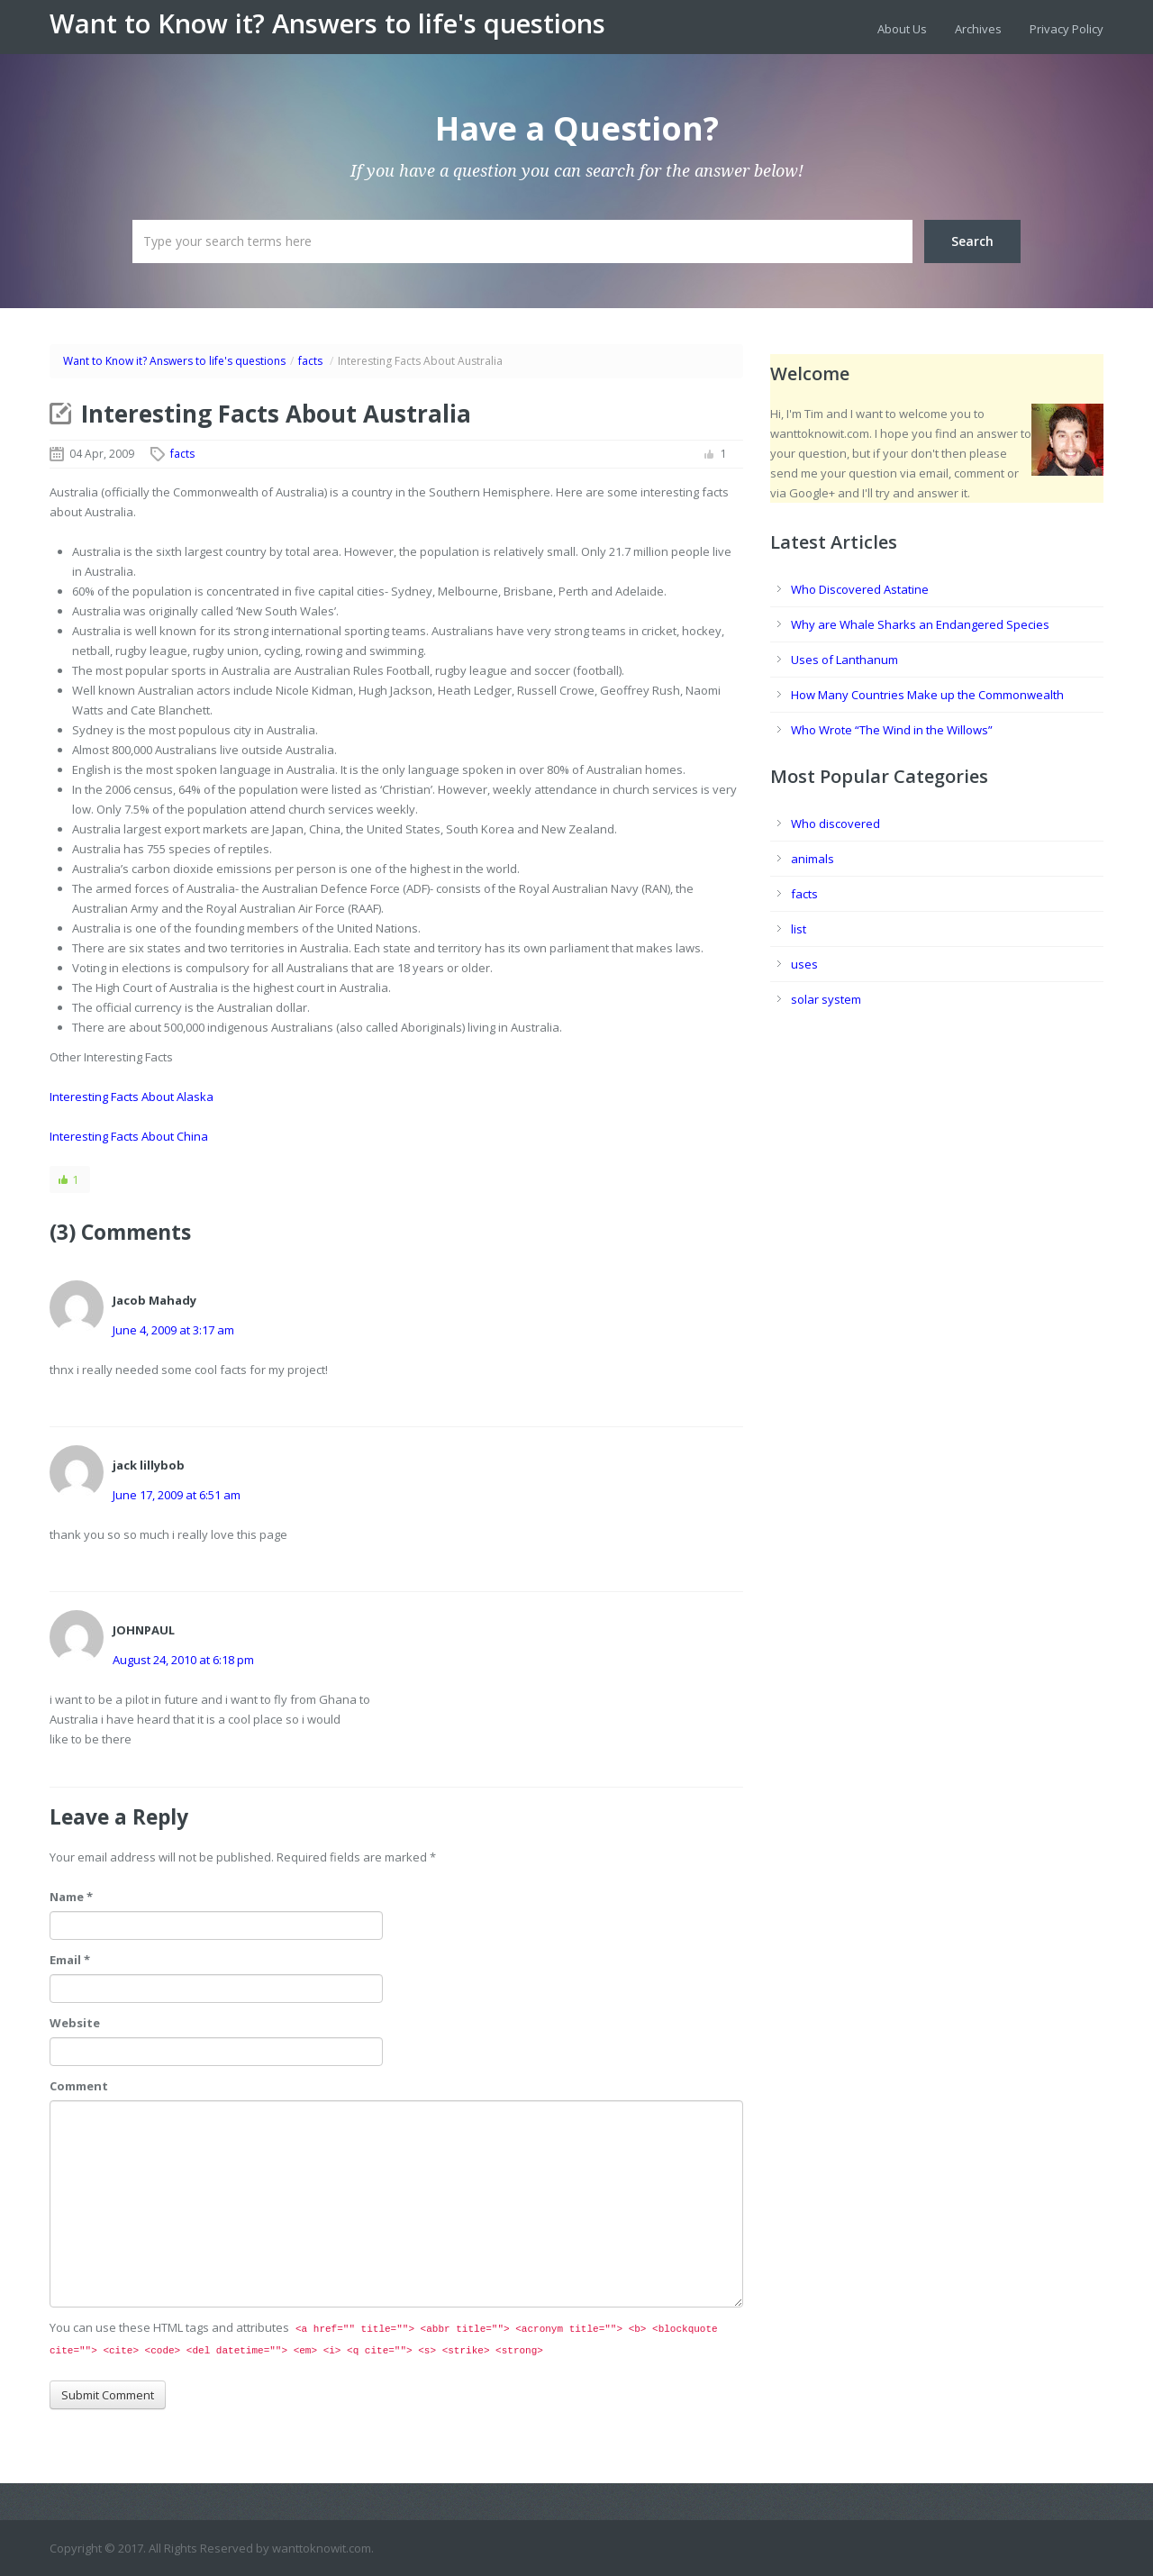  Describe the element at coordinates (310, 361) in the screenshot. I see `facts` at that location.